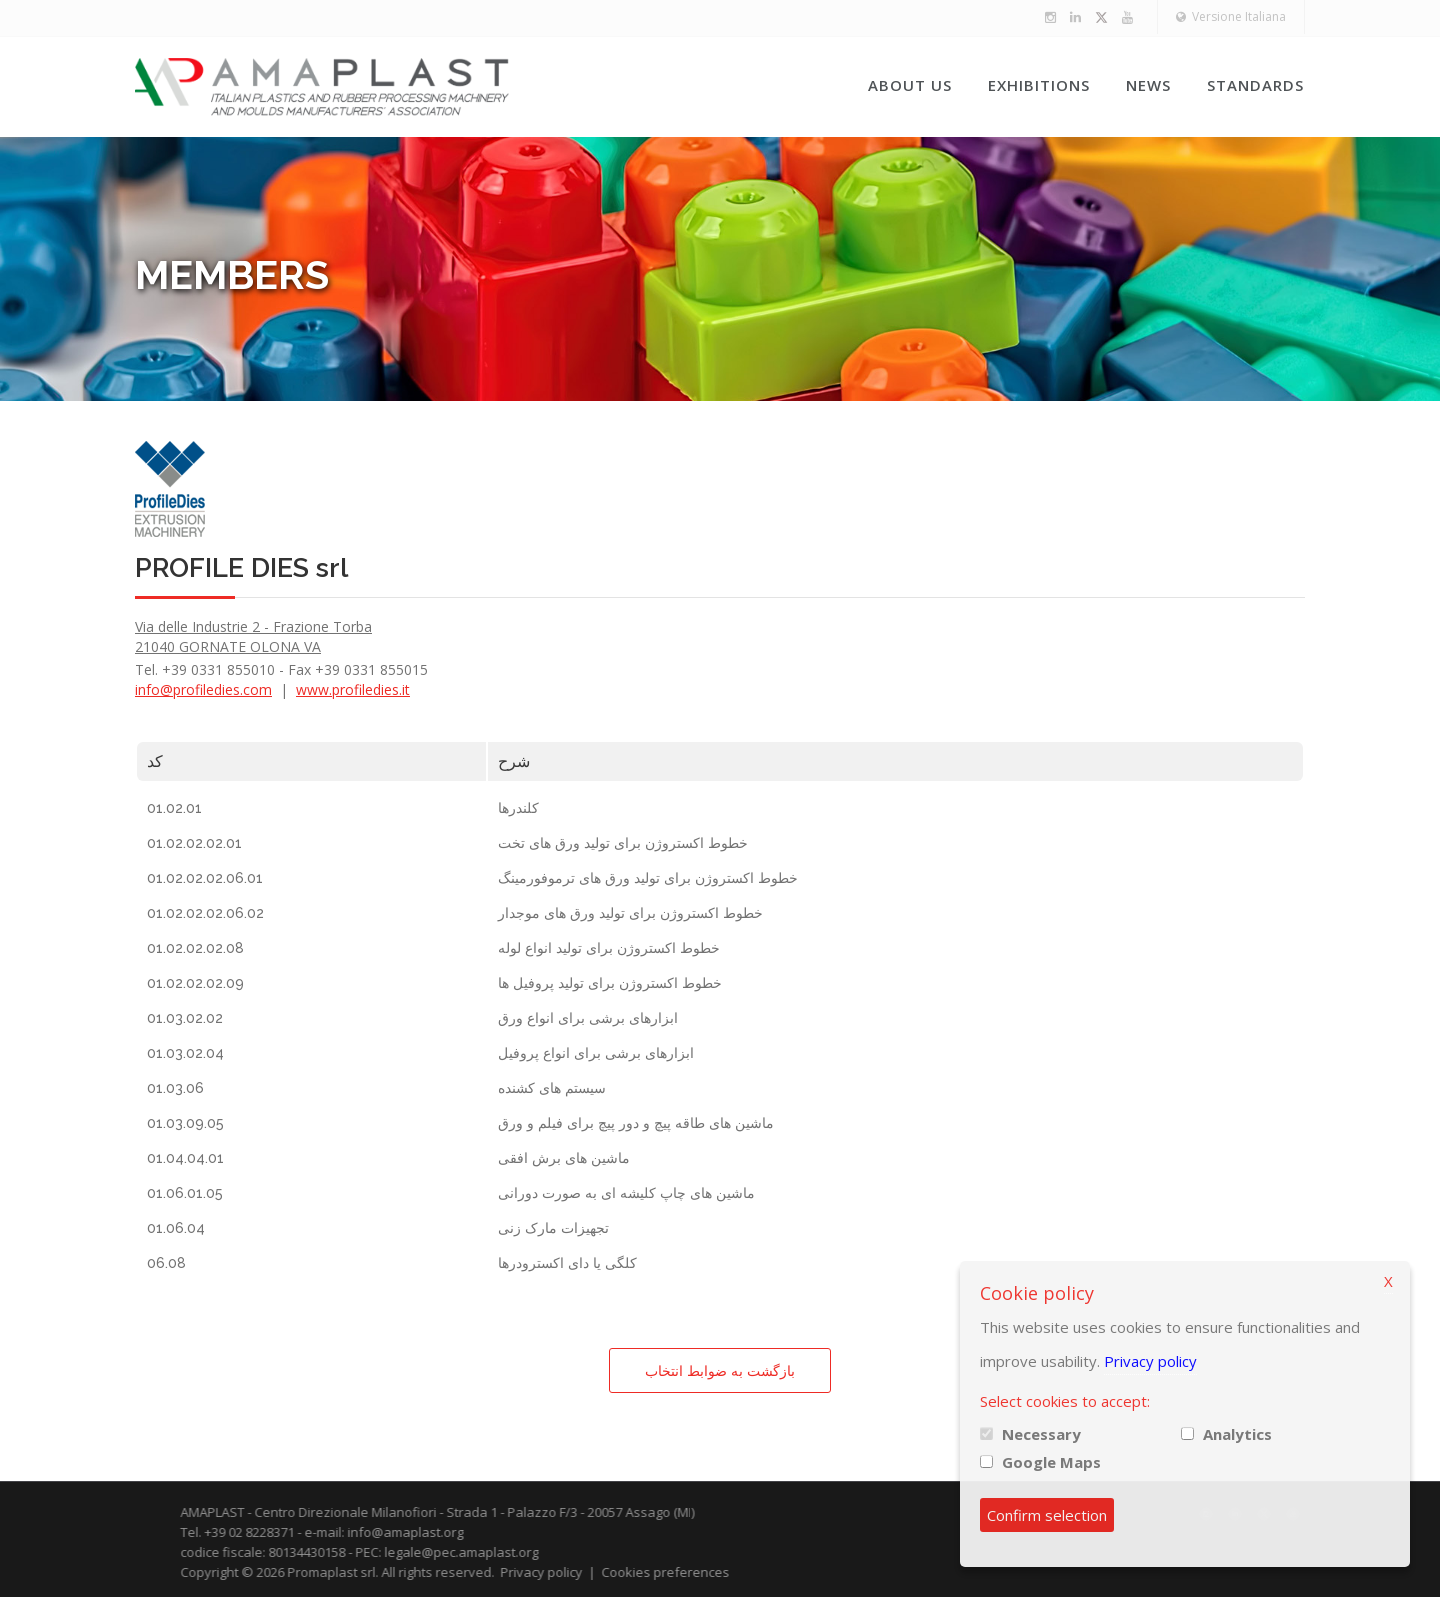  What do you see at coordinates (185, 1193) in the screenshot?
I see `01.06.01.05` at bounding box center [185, 1193].